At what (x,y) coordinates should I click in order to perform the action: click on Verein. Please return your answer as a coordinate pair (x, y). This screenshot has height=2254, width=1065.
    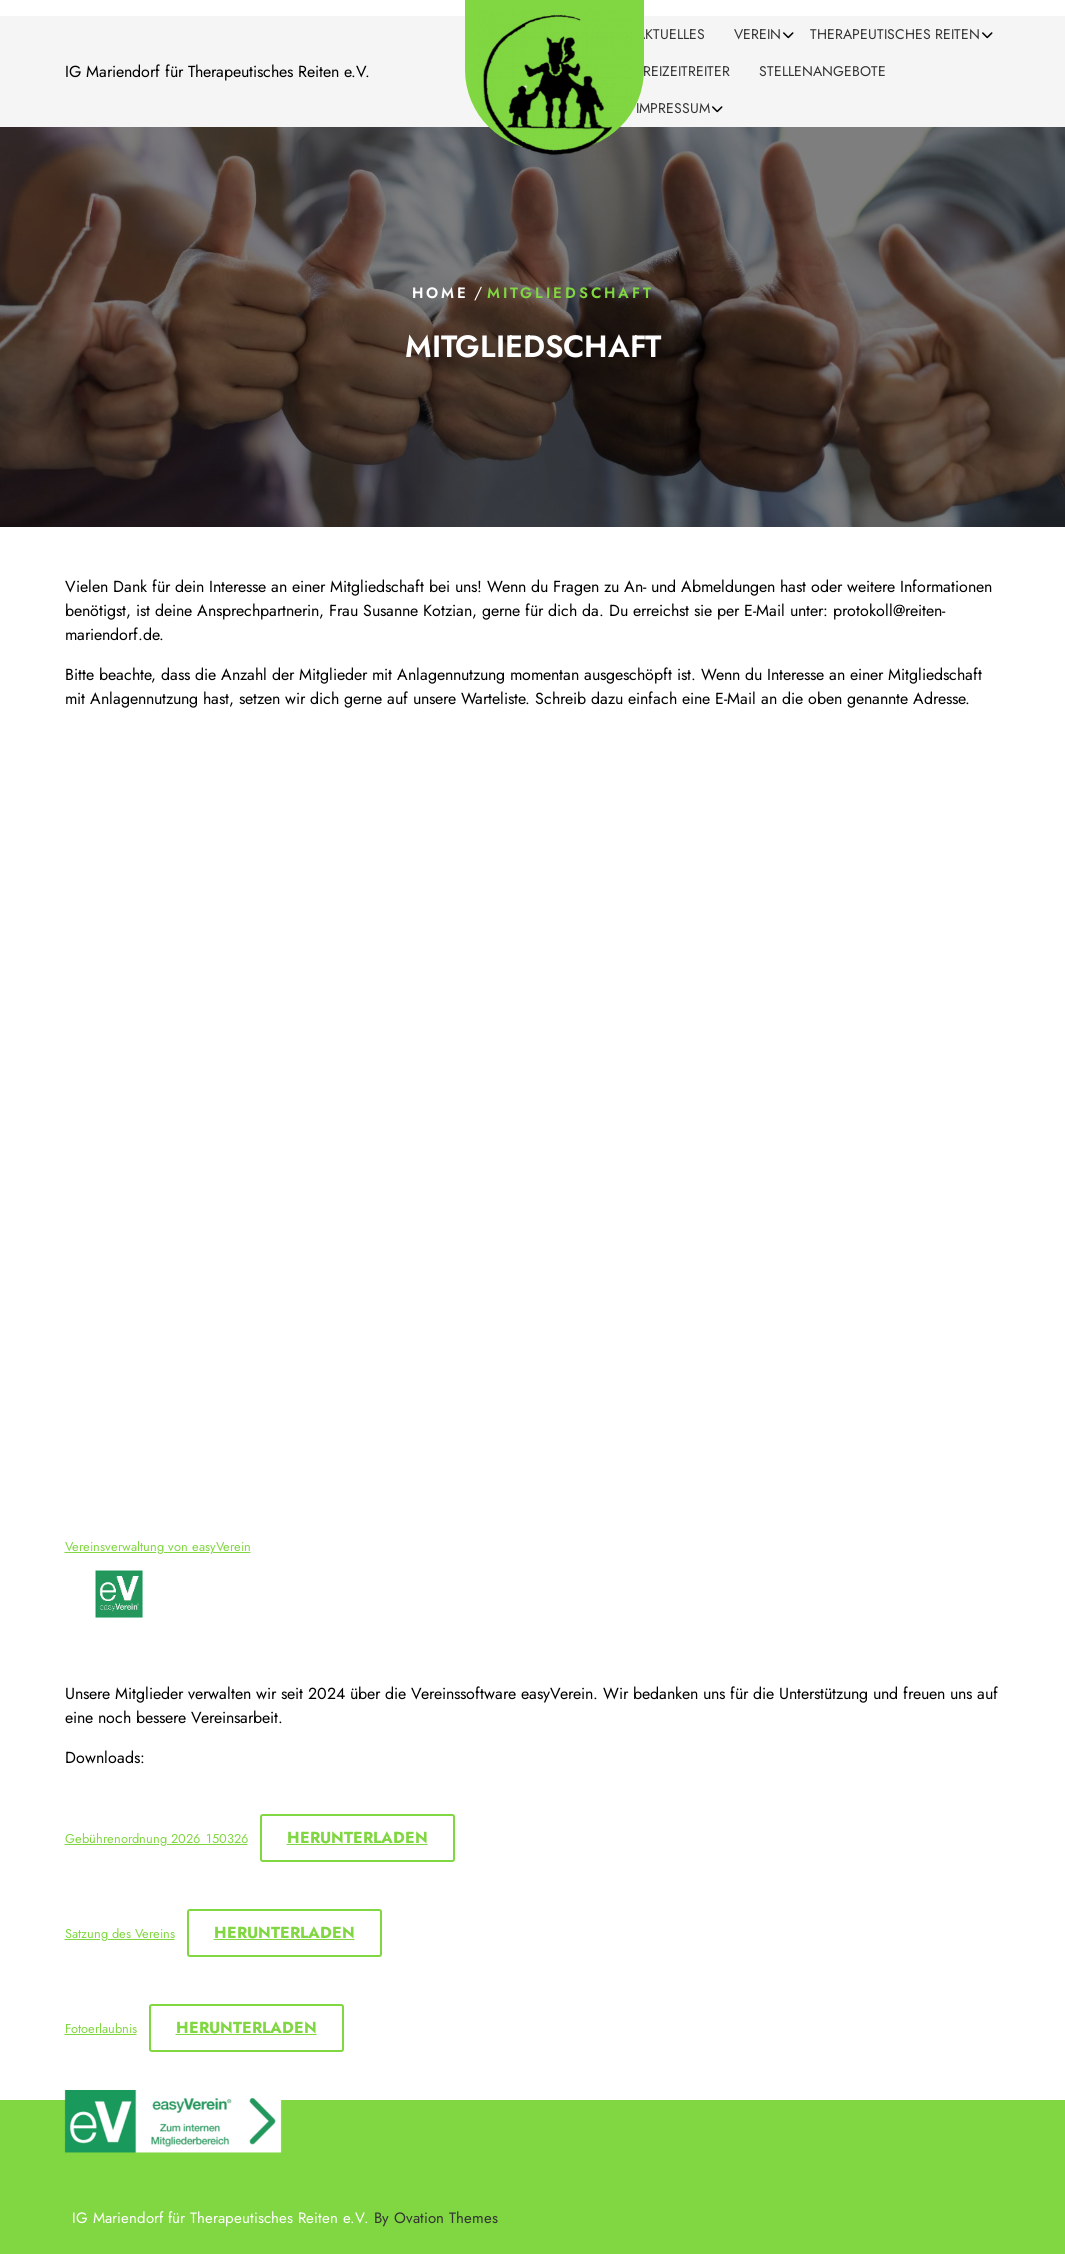
    Looking at the image, I should click on (757, 34).